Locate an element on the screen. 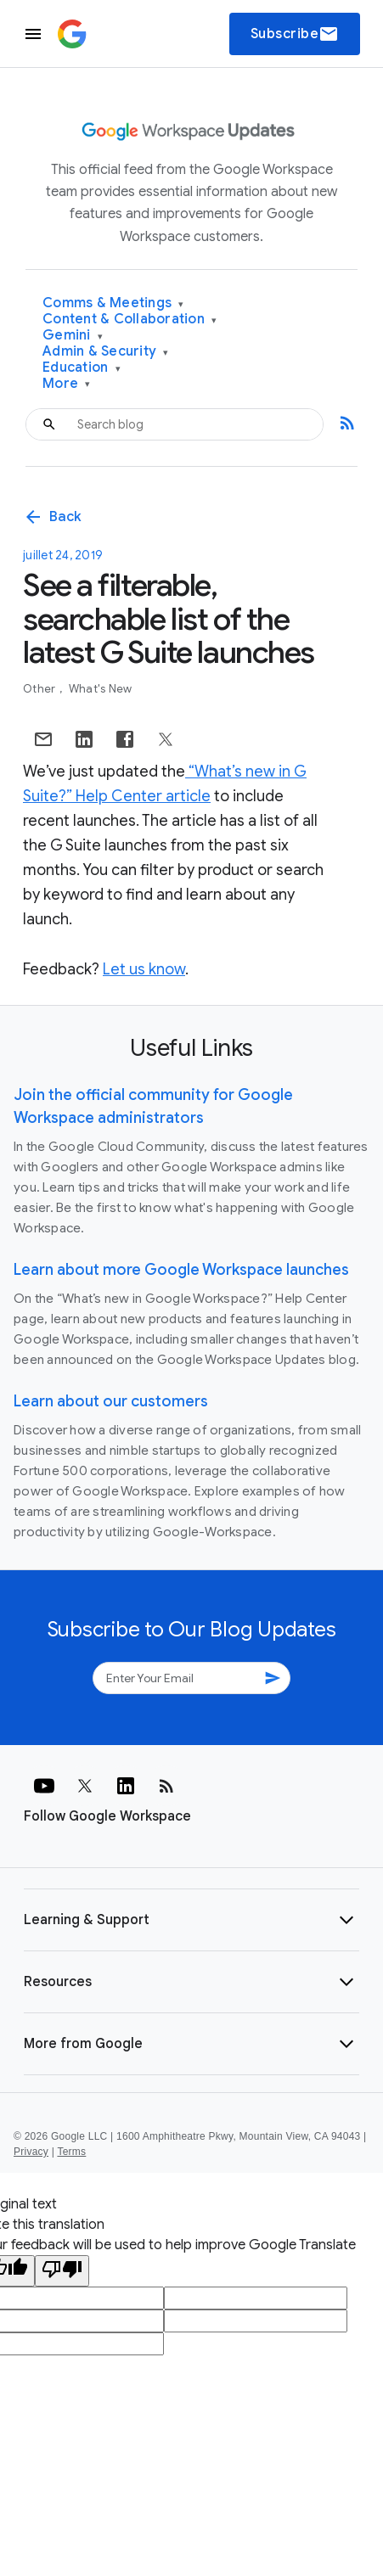 The height and width of the screenshot is (2576, 383). Privacy is located at coordinates (31, 2152).